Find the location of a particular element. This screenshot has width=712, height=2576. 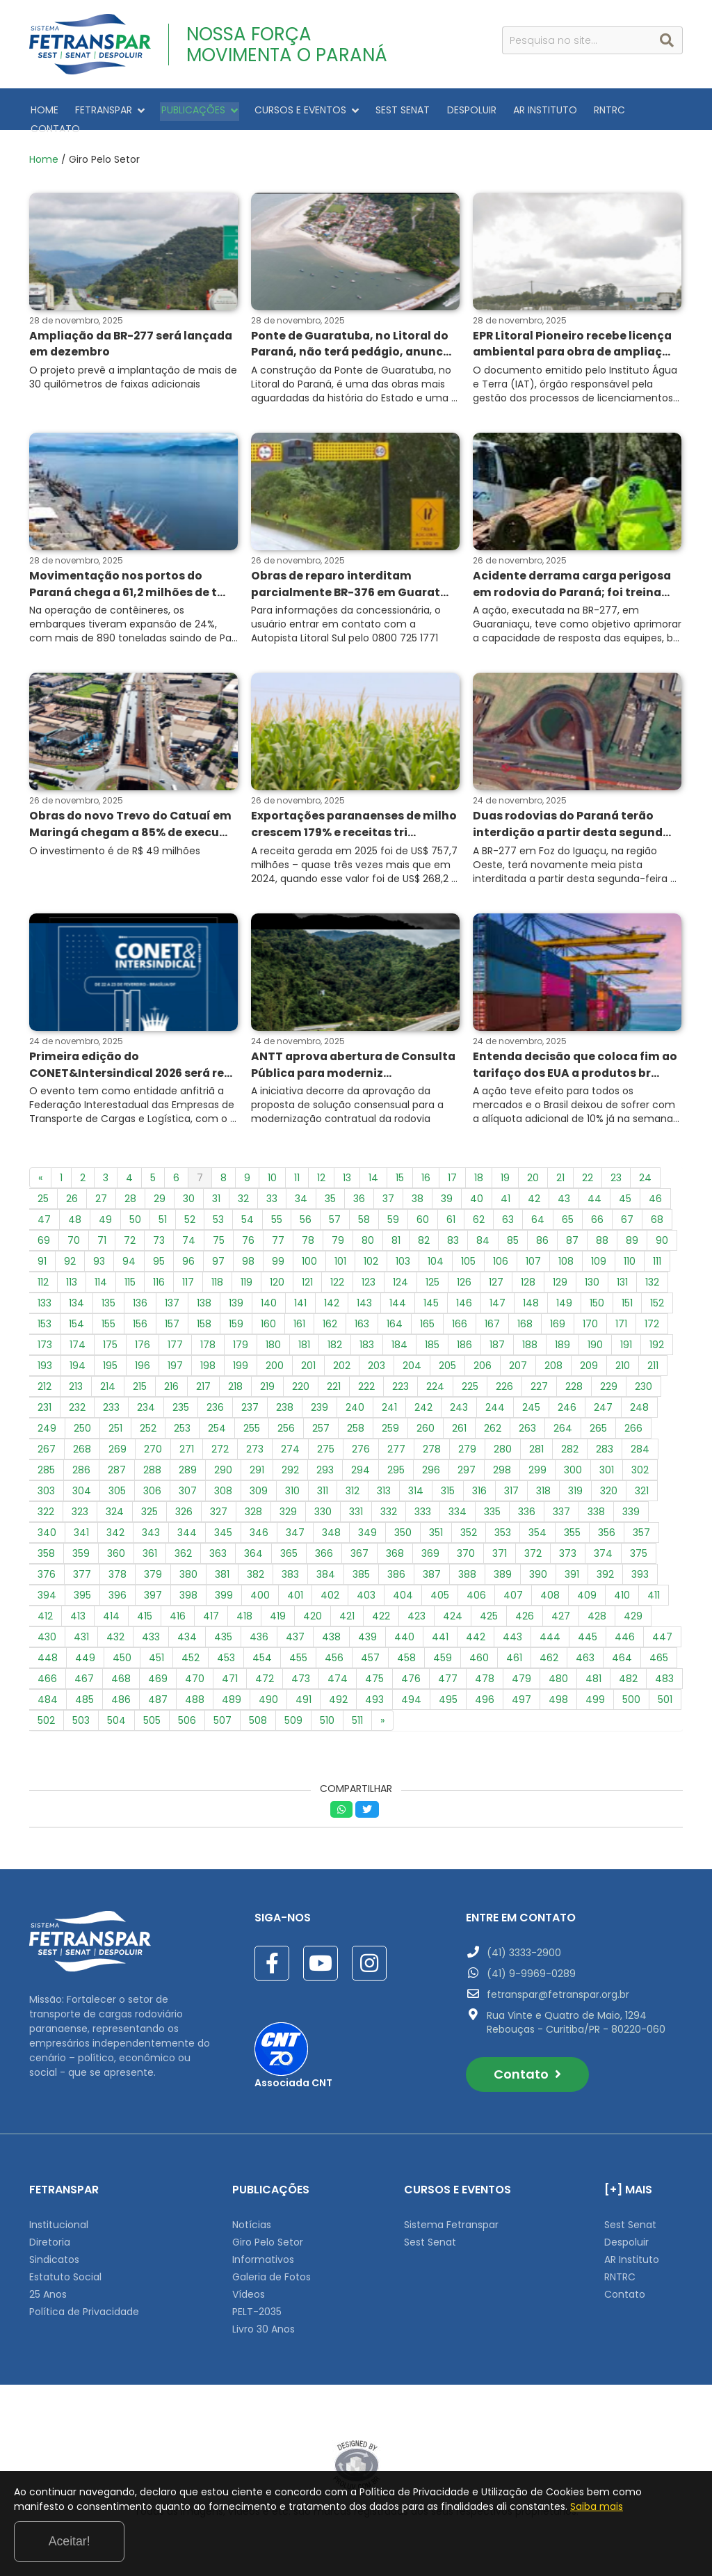

466 is located at coordinates (47, 1674).